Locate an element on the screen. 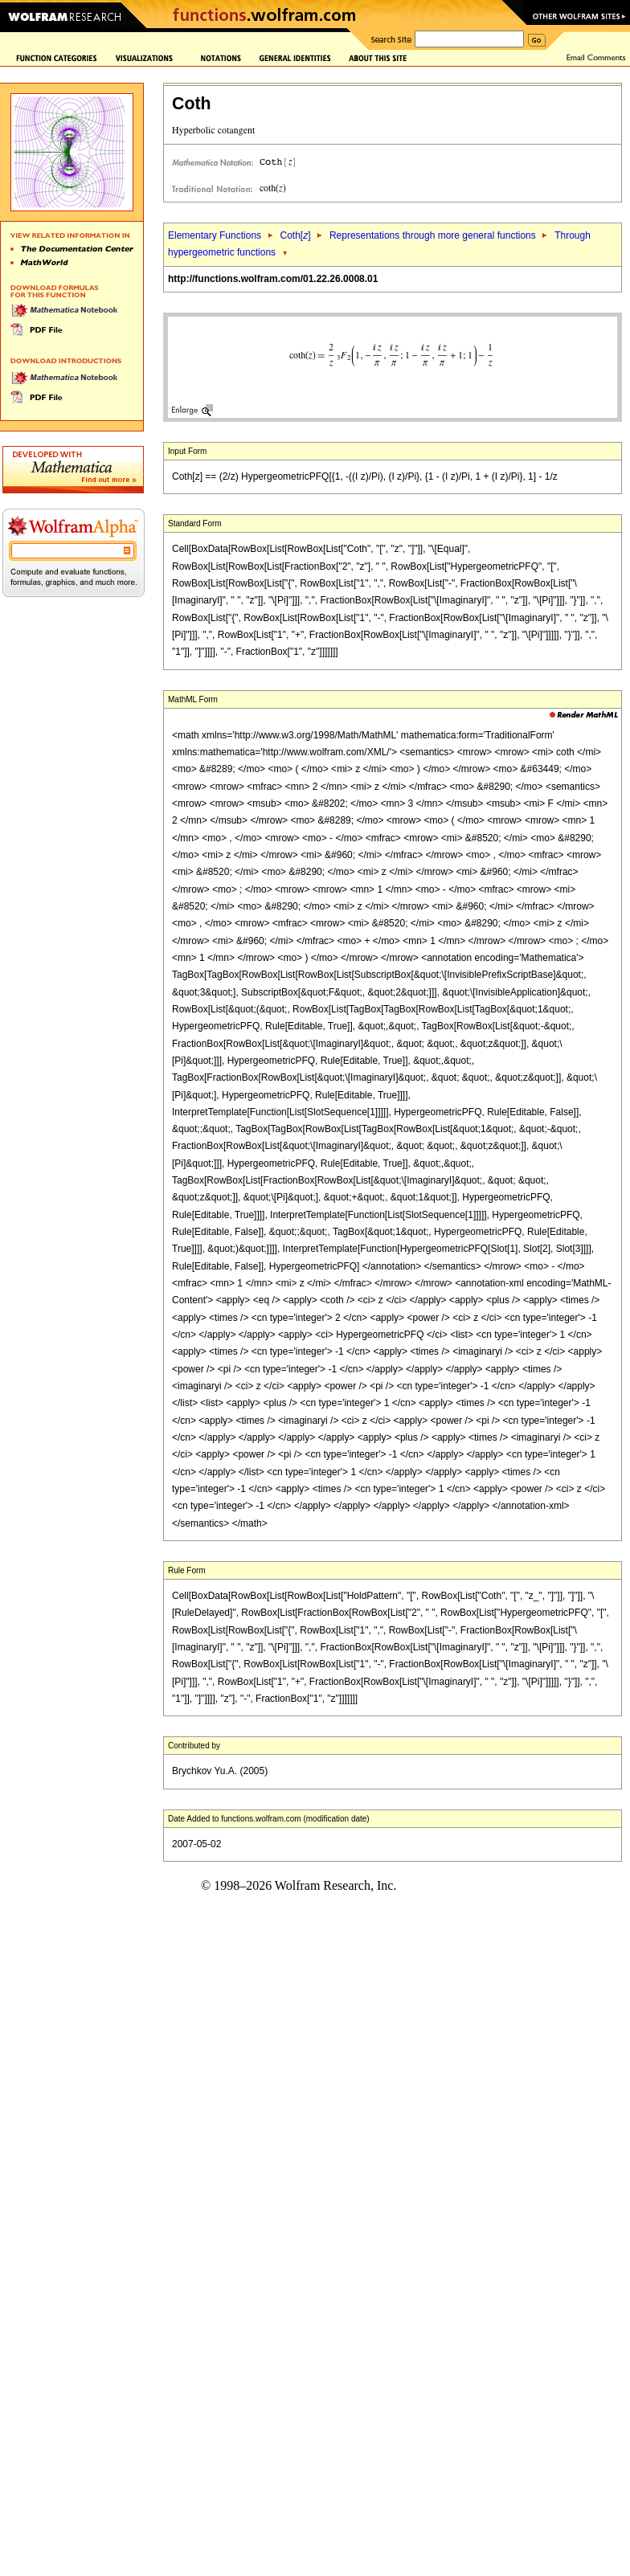 This screenshot has width=630, height=2576. Representations through more general functions is located at coordinates (432, 235).